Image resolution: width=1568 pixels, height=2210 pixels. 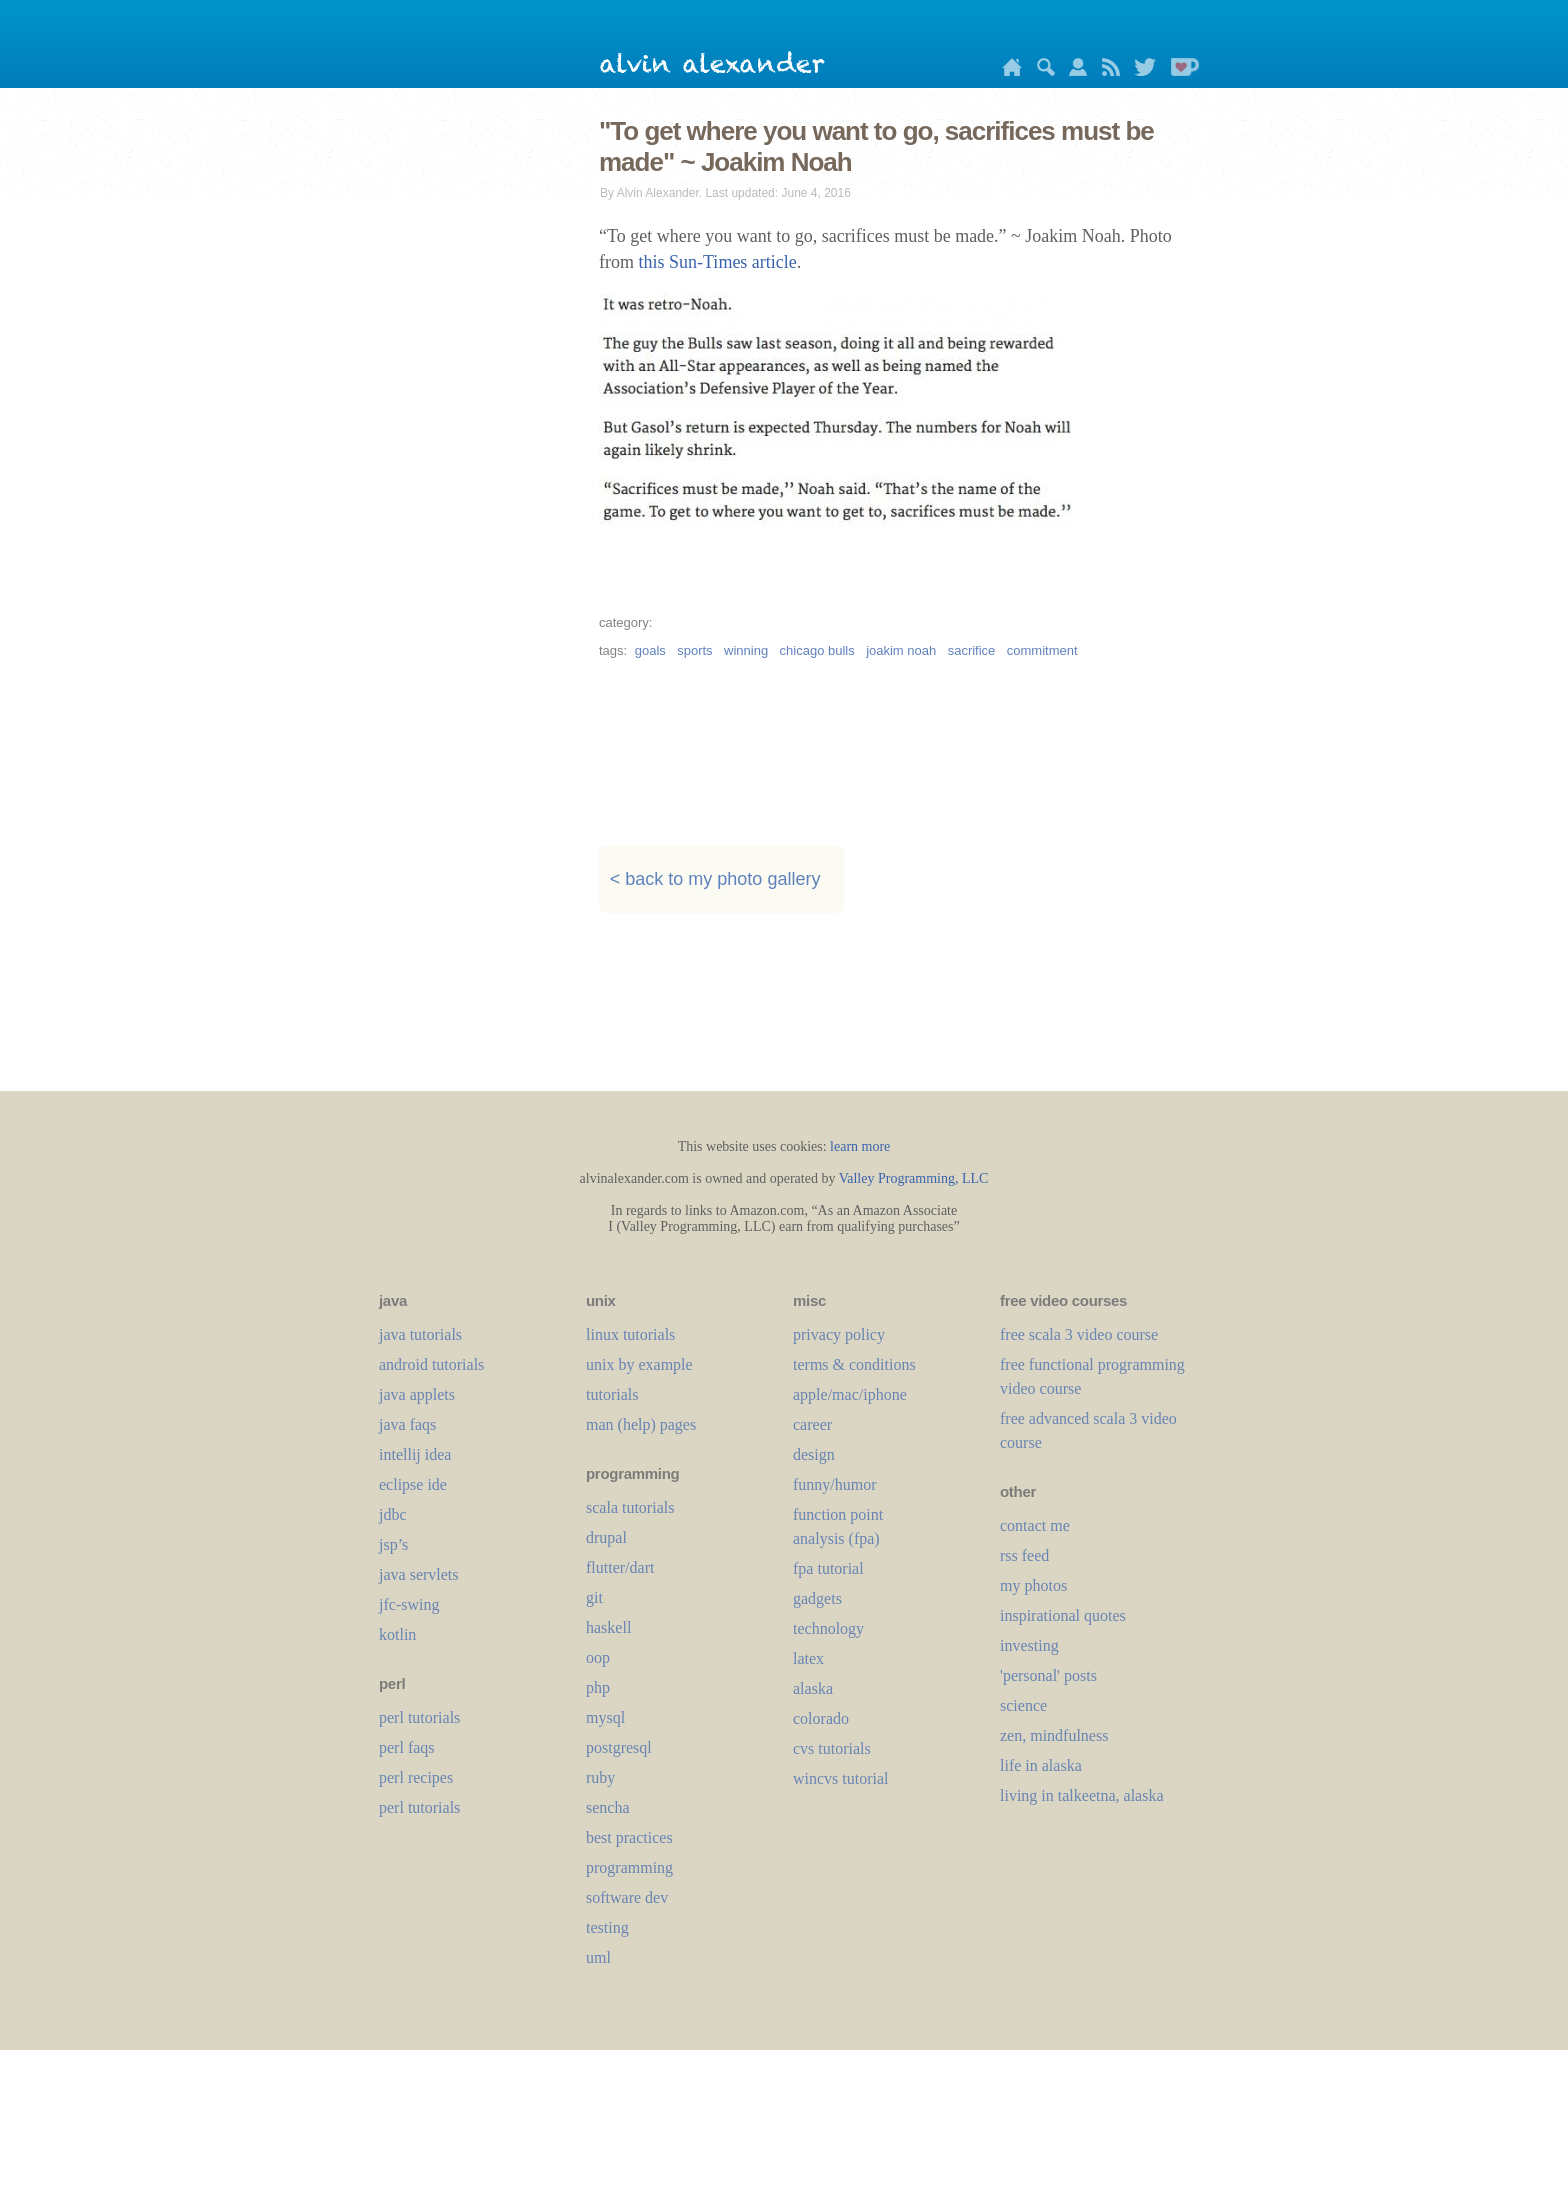 What do you see at coordinates (416, 1777) in the screenshot?
I see `perl recipes` at bounding box center [416, 1777].